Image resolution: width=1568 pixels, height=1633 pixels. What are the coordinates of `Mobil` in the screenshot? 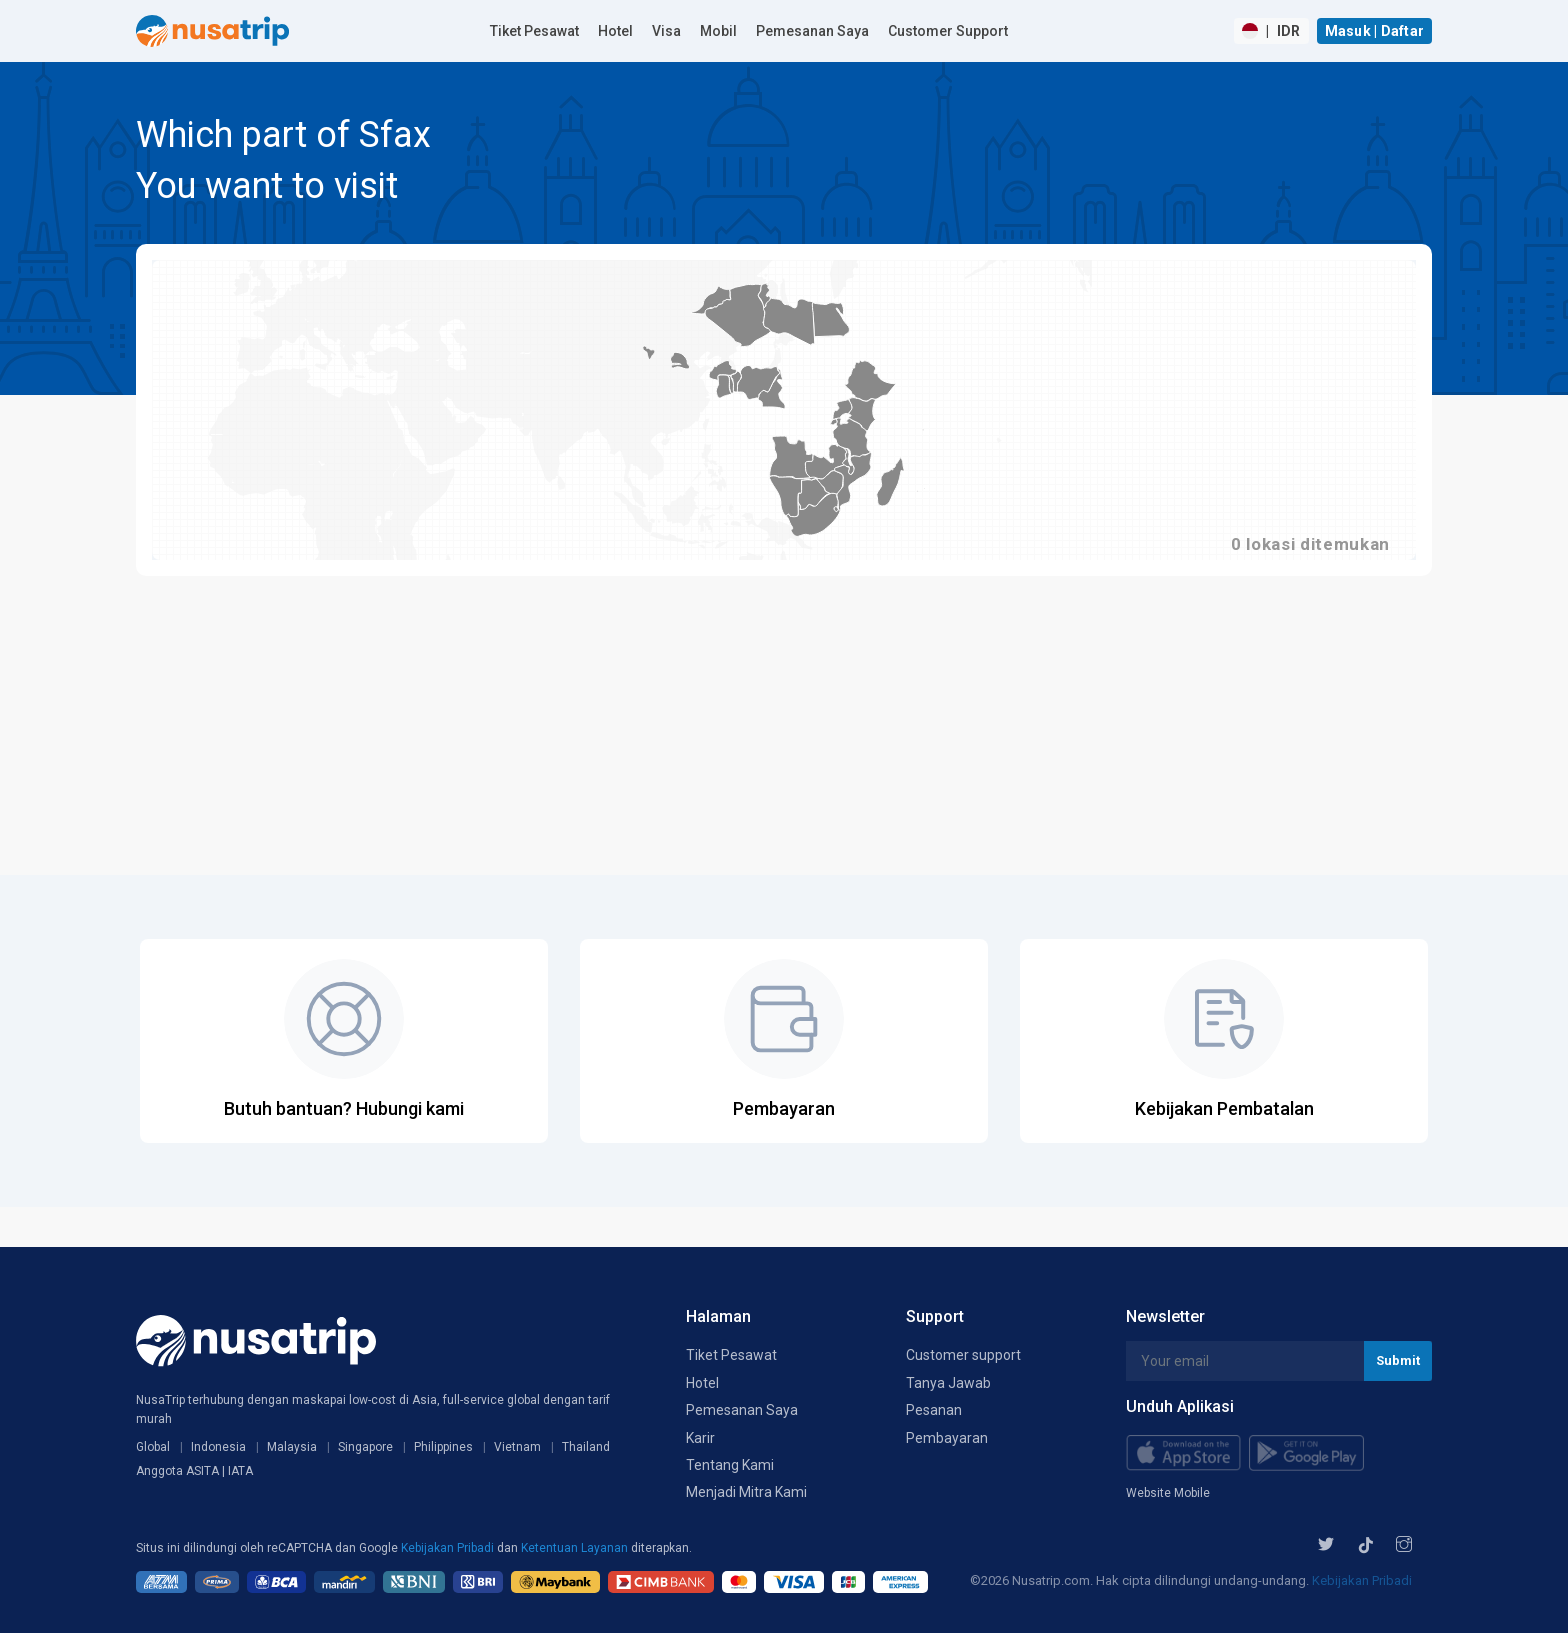 It's located at (718, 31).